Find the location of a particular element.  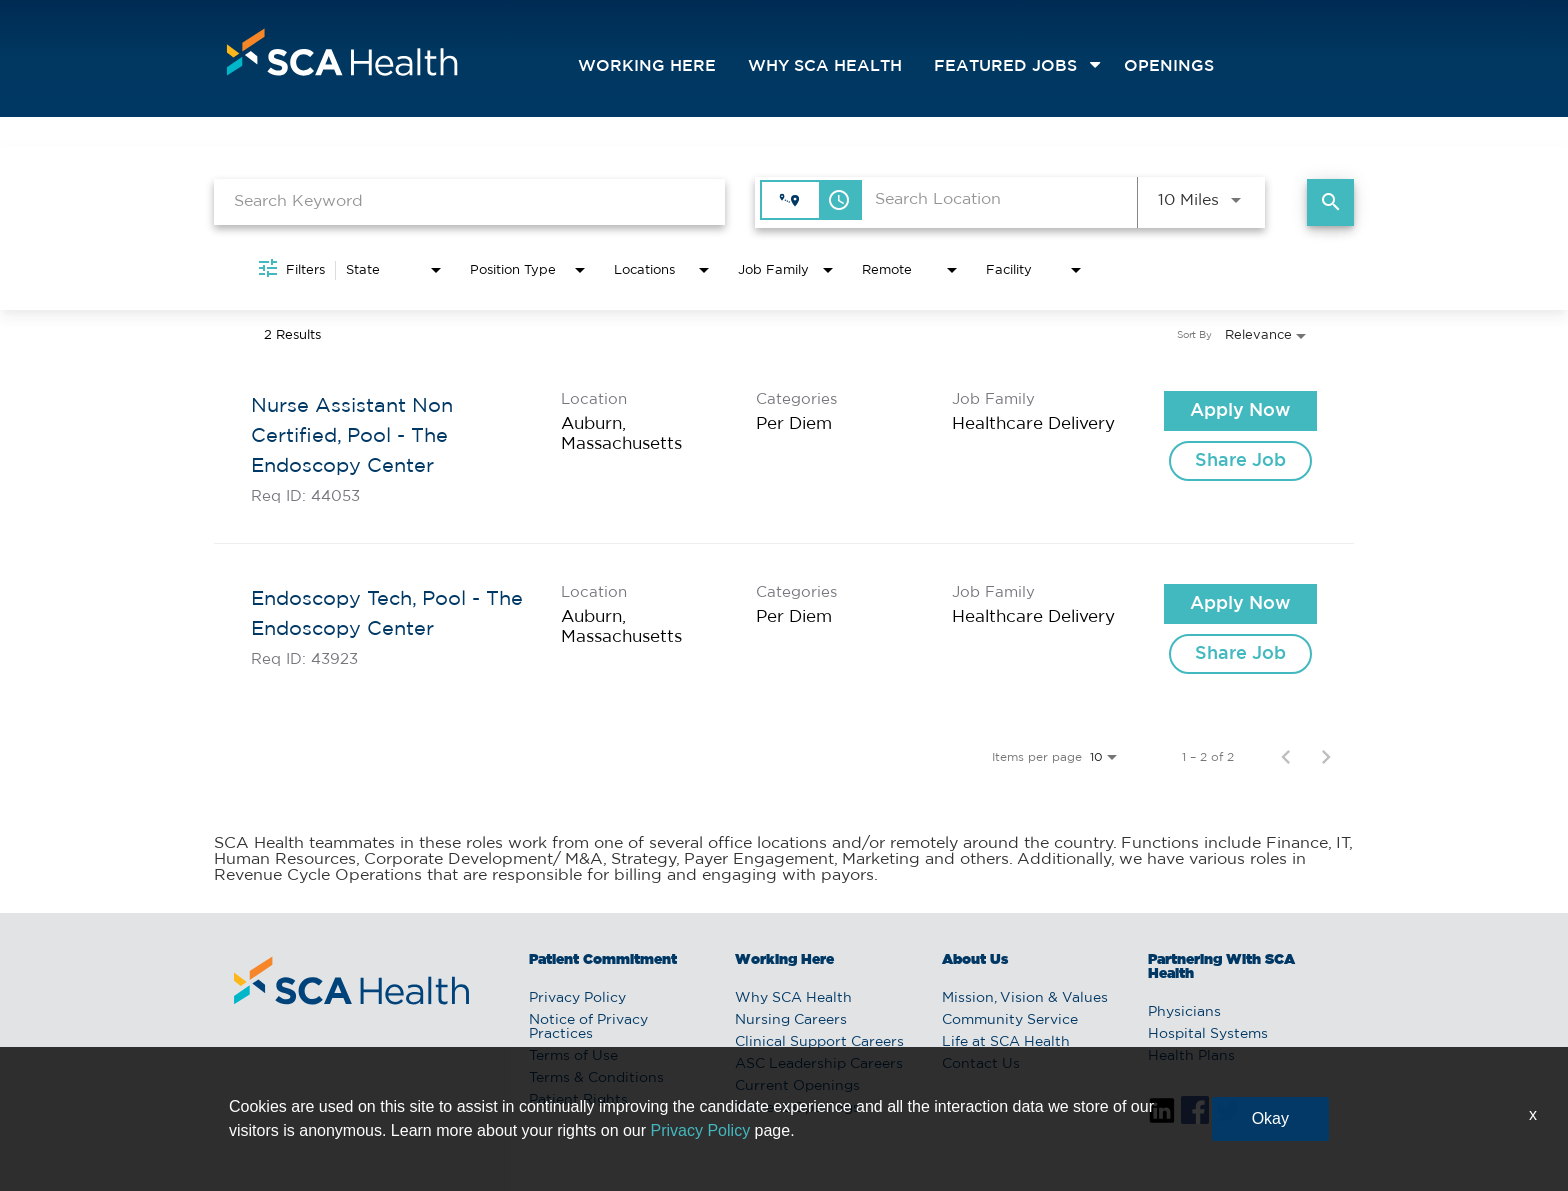

Terms of Use is located at coordinates (573, 1056).